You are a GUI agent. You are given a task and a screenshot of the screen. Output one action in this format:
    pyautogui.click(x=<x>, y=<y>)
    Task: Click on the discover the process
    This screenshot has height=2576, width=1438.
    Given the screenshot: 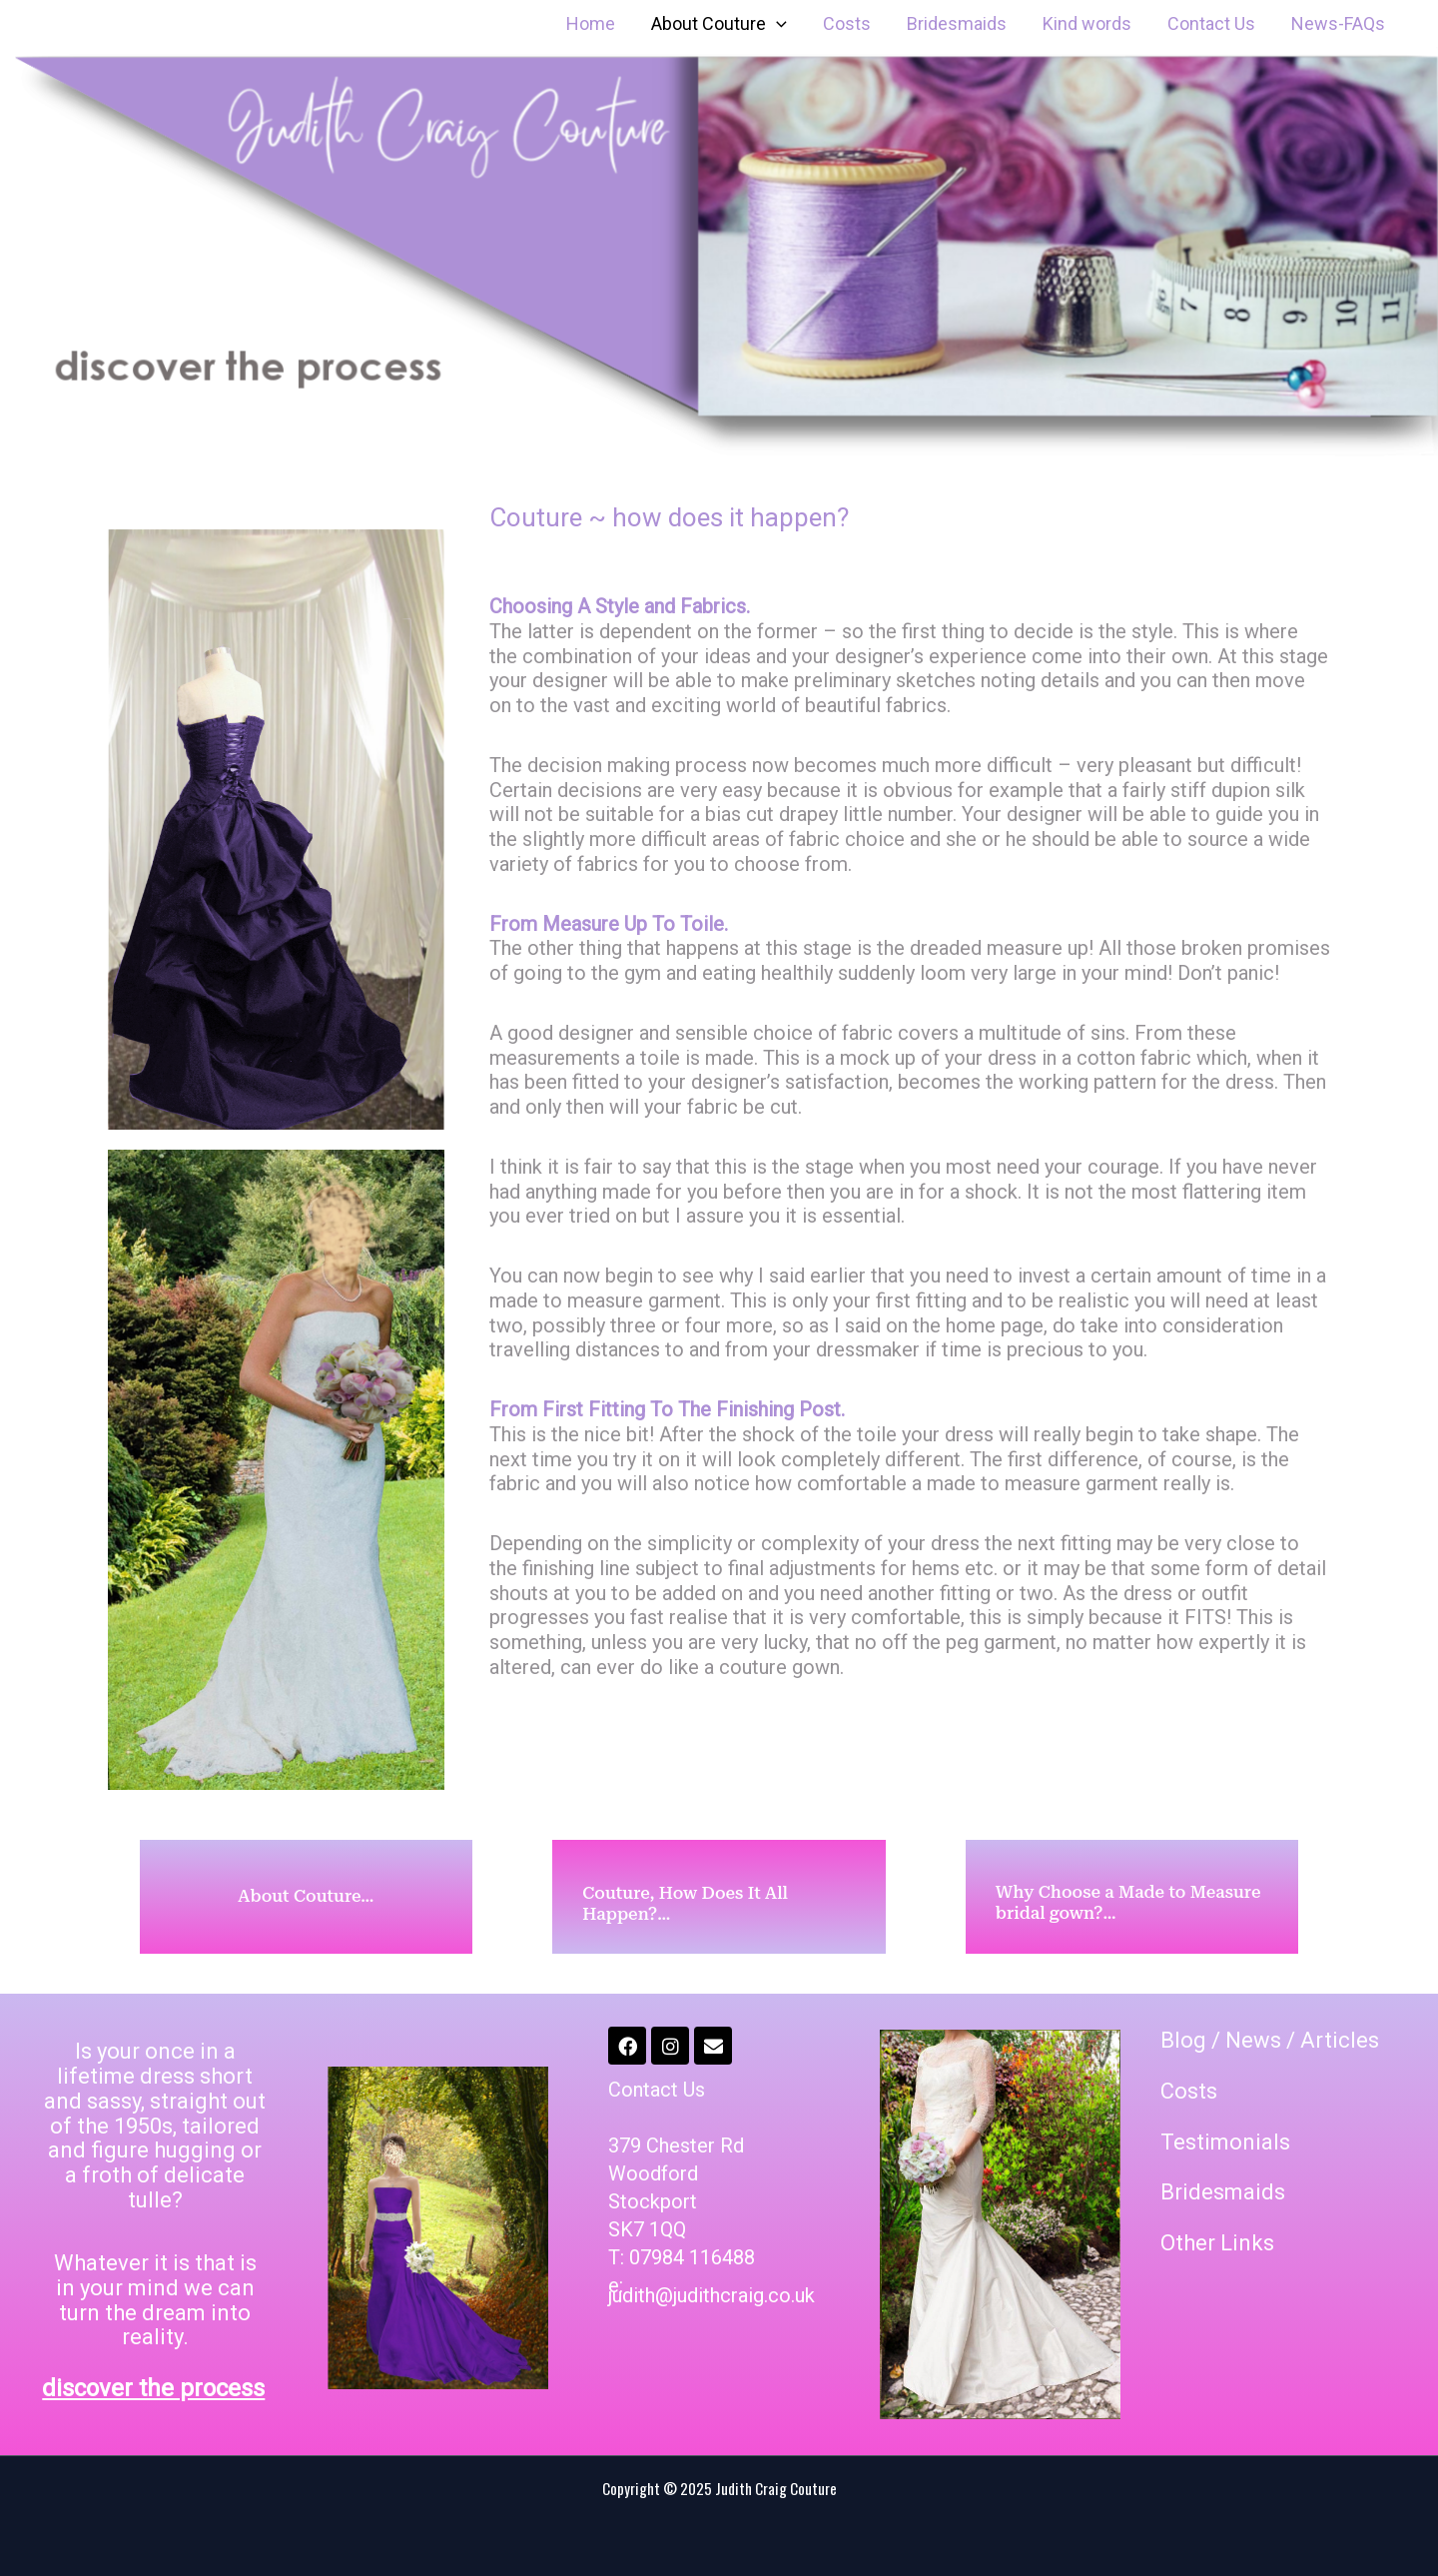 What is the action you would take?
    pyautogui.click(x=153, y=2388)
    